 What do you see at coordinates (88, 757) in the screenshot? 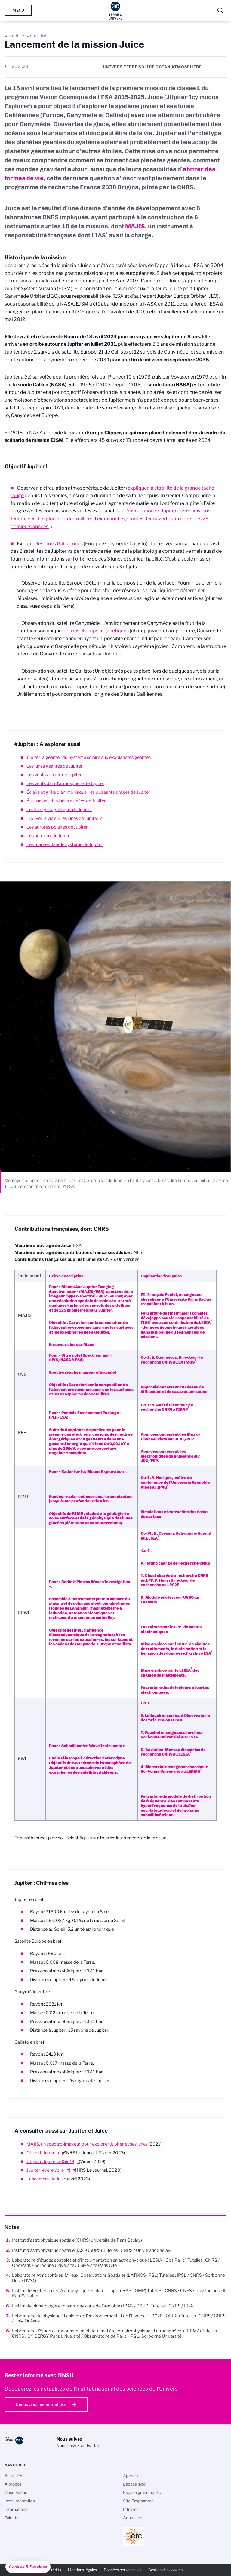
I see `Jupiter la géante : du Système solaire aux exoplanètes géantes` at bounding box center [88, 757].